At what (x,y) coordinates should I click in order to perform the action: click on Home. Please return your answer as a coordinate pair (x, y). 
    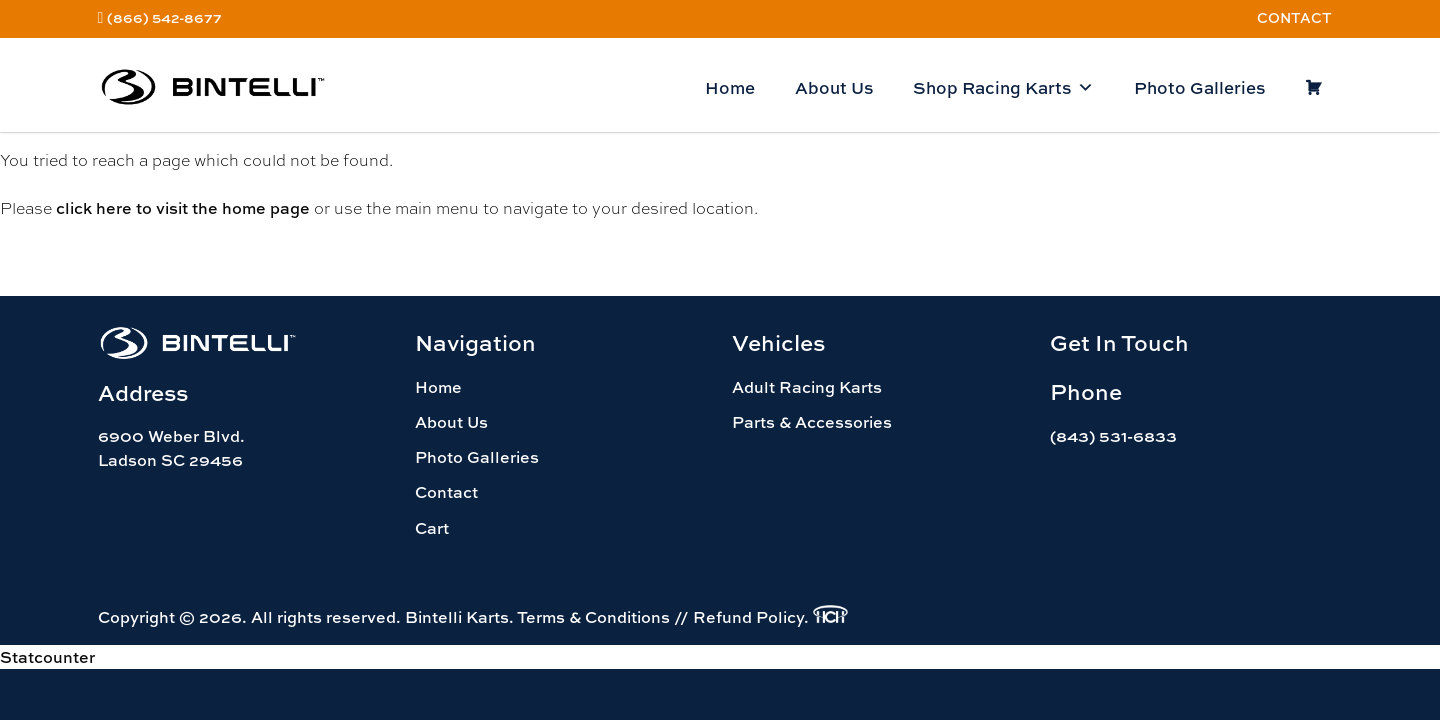
    Looking at the image, I should click on (730, 87).